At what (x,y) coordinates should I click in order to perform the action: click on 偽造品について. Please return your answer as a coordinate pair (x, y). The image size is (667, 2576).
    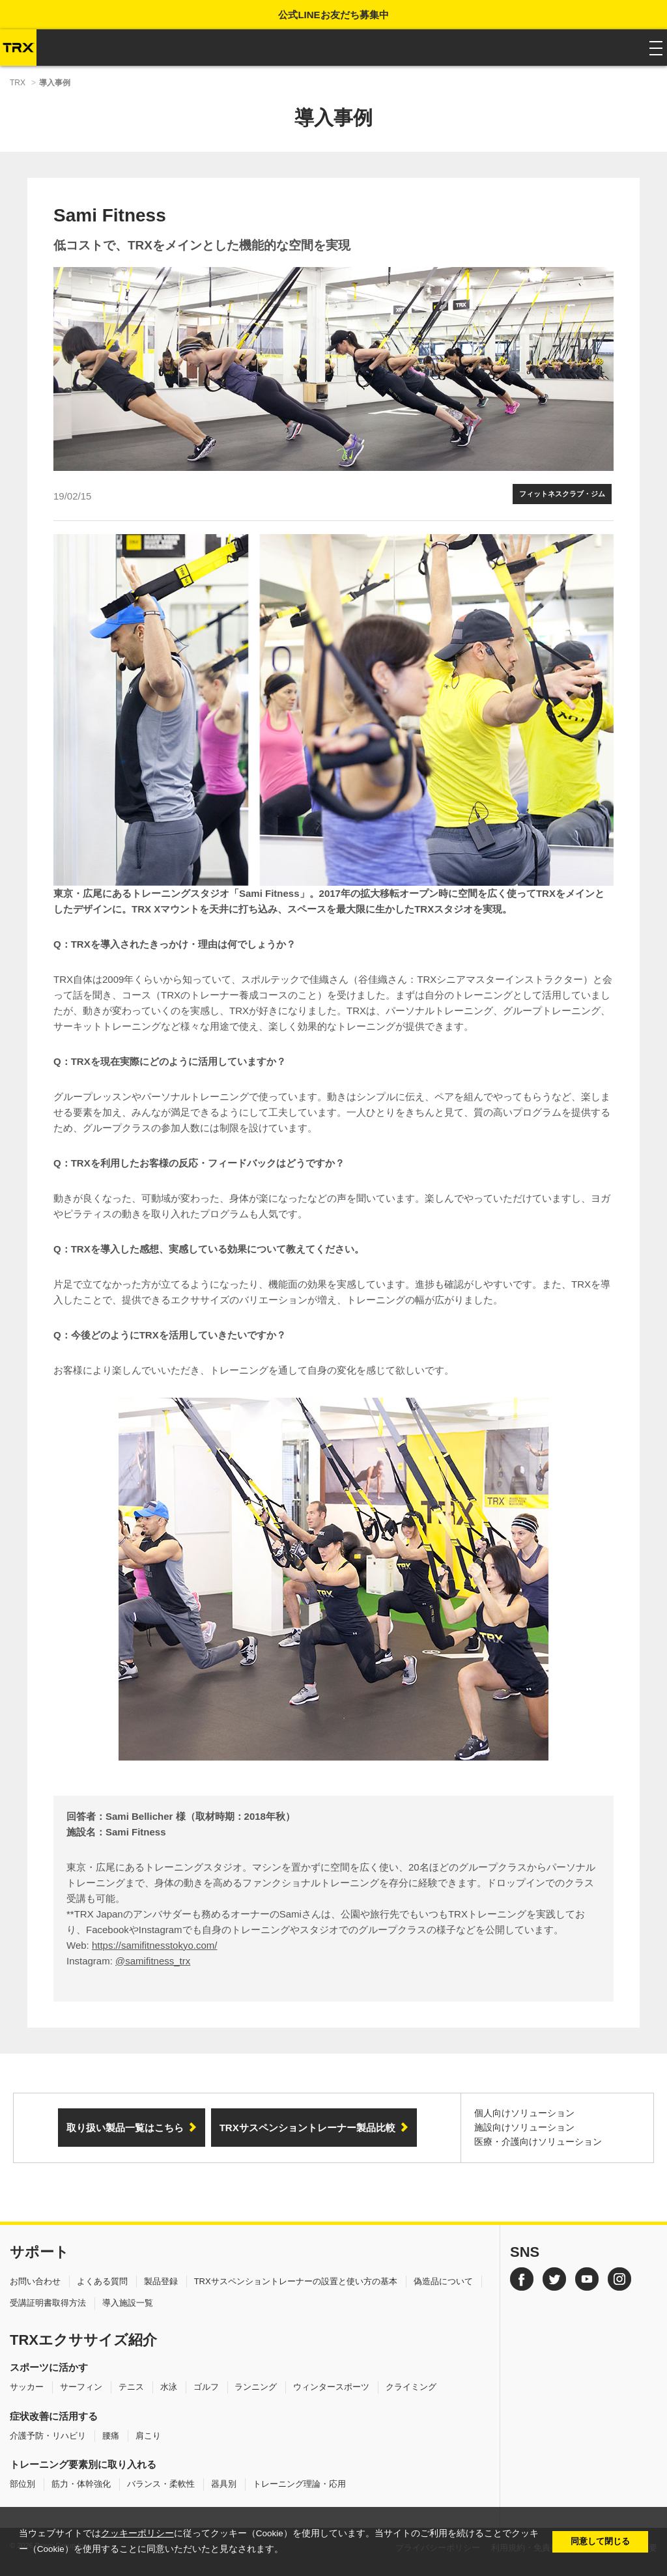
    Looking at the image, I should click on (443, 2281).